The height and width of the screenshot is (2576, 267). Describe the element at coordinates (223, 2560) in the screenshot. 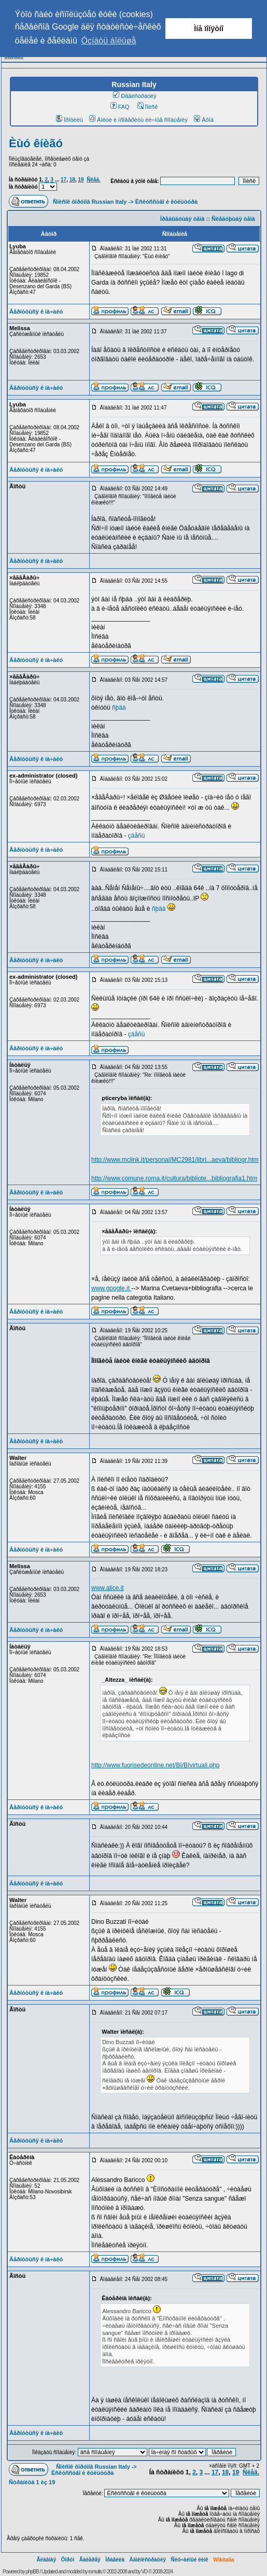

I see `Wikitalia` at that location.